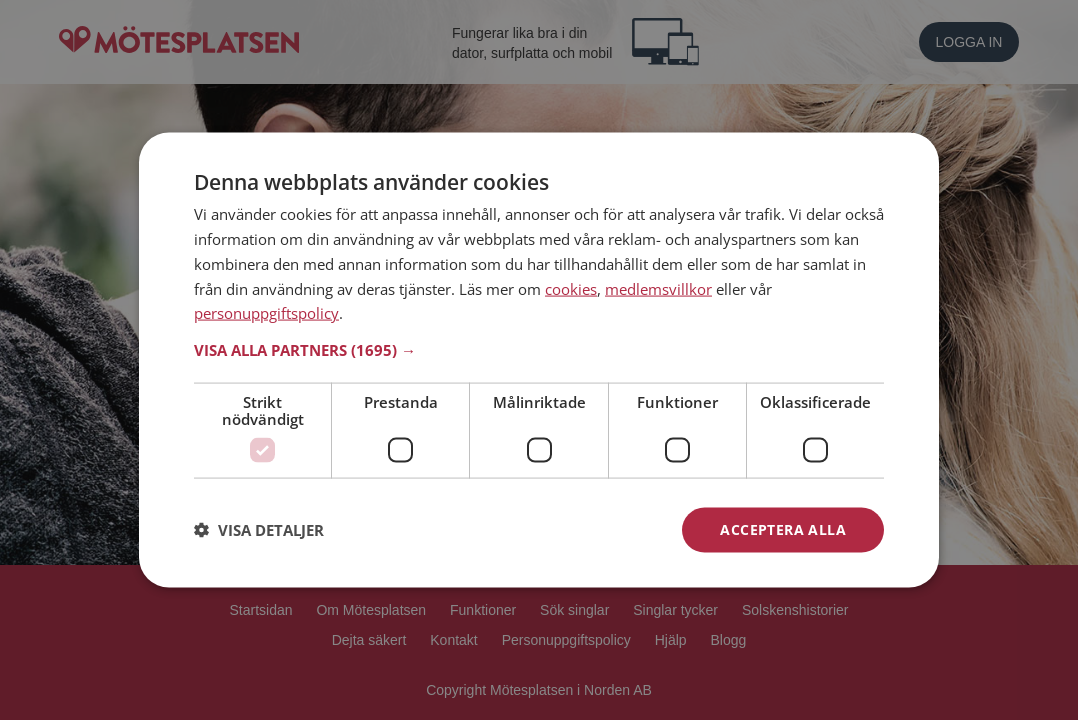  I want to click on [button], so click(539, 350).